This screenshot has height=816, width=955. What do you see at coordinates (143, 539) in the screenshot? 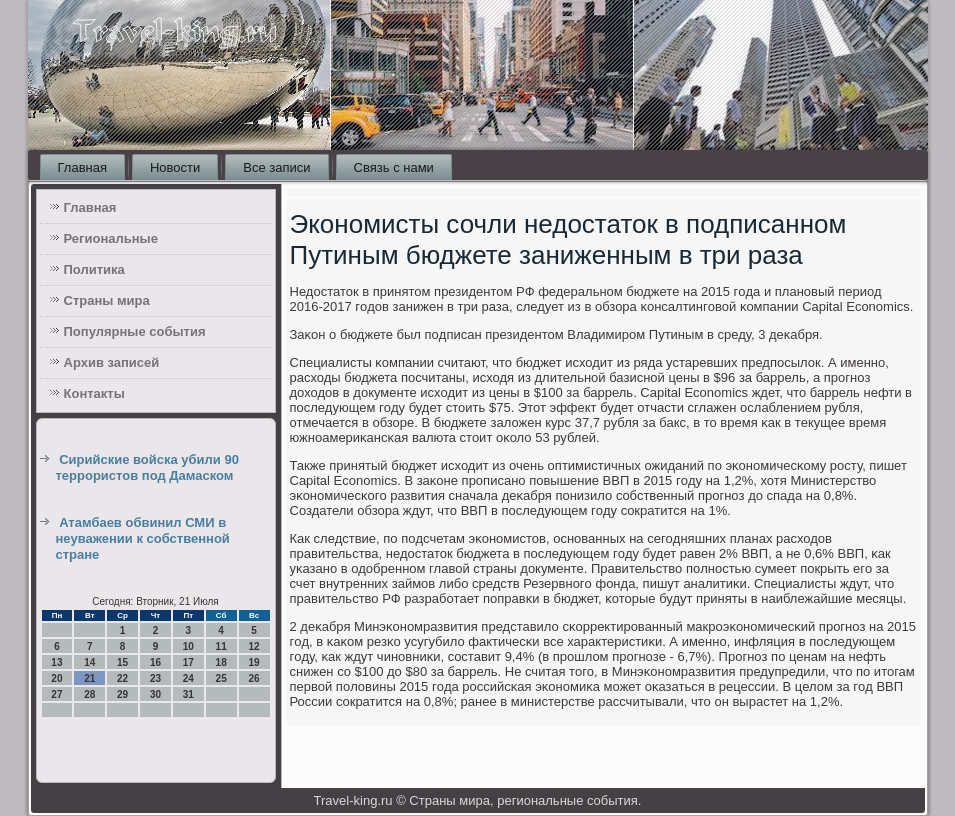
I see `Атамбаев обвинил СМИ в неуважении к собственной стране` at bounding box center [143, 539].